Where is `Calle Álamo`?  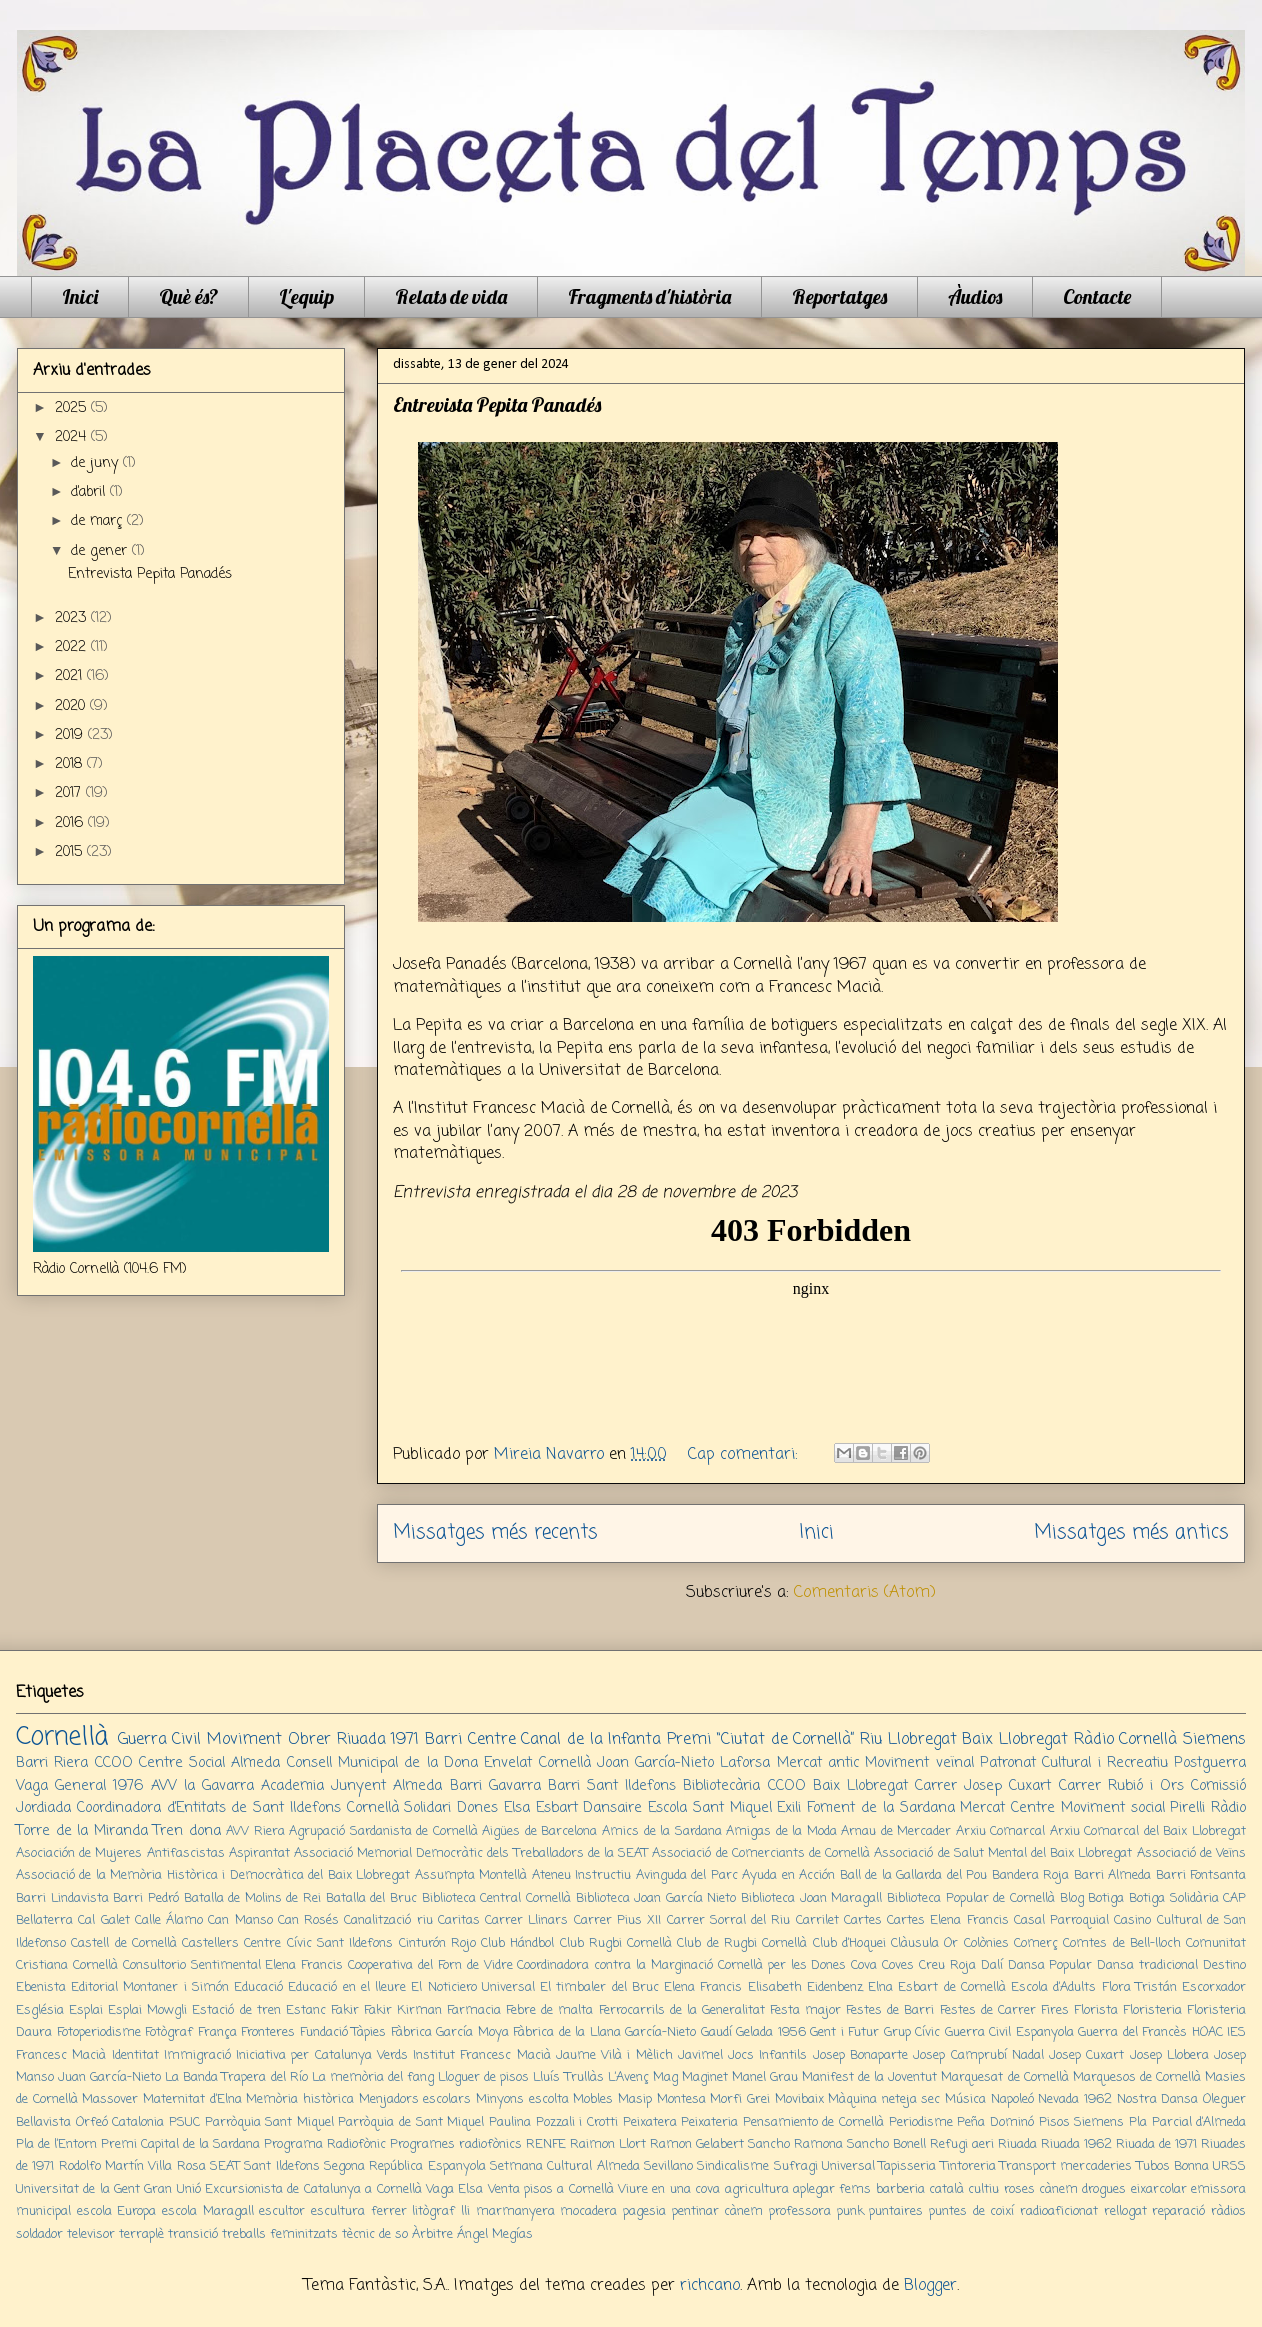
Calle Álamo is located at coordinates (169, 1920).